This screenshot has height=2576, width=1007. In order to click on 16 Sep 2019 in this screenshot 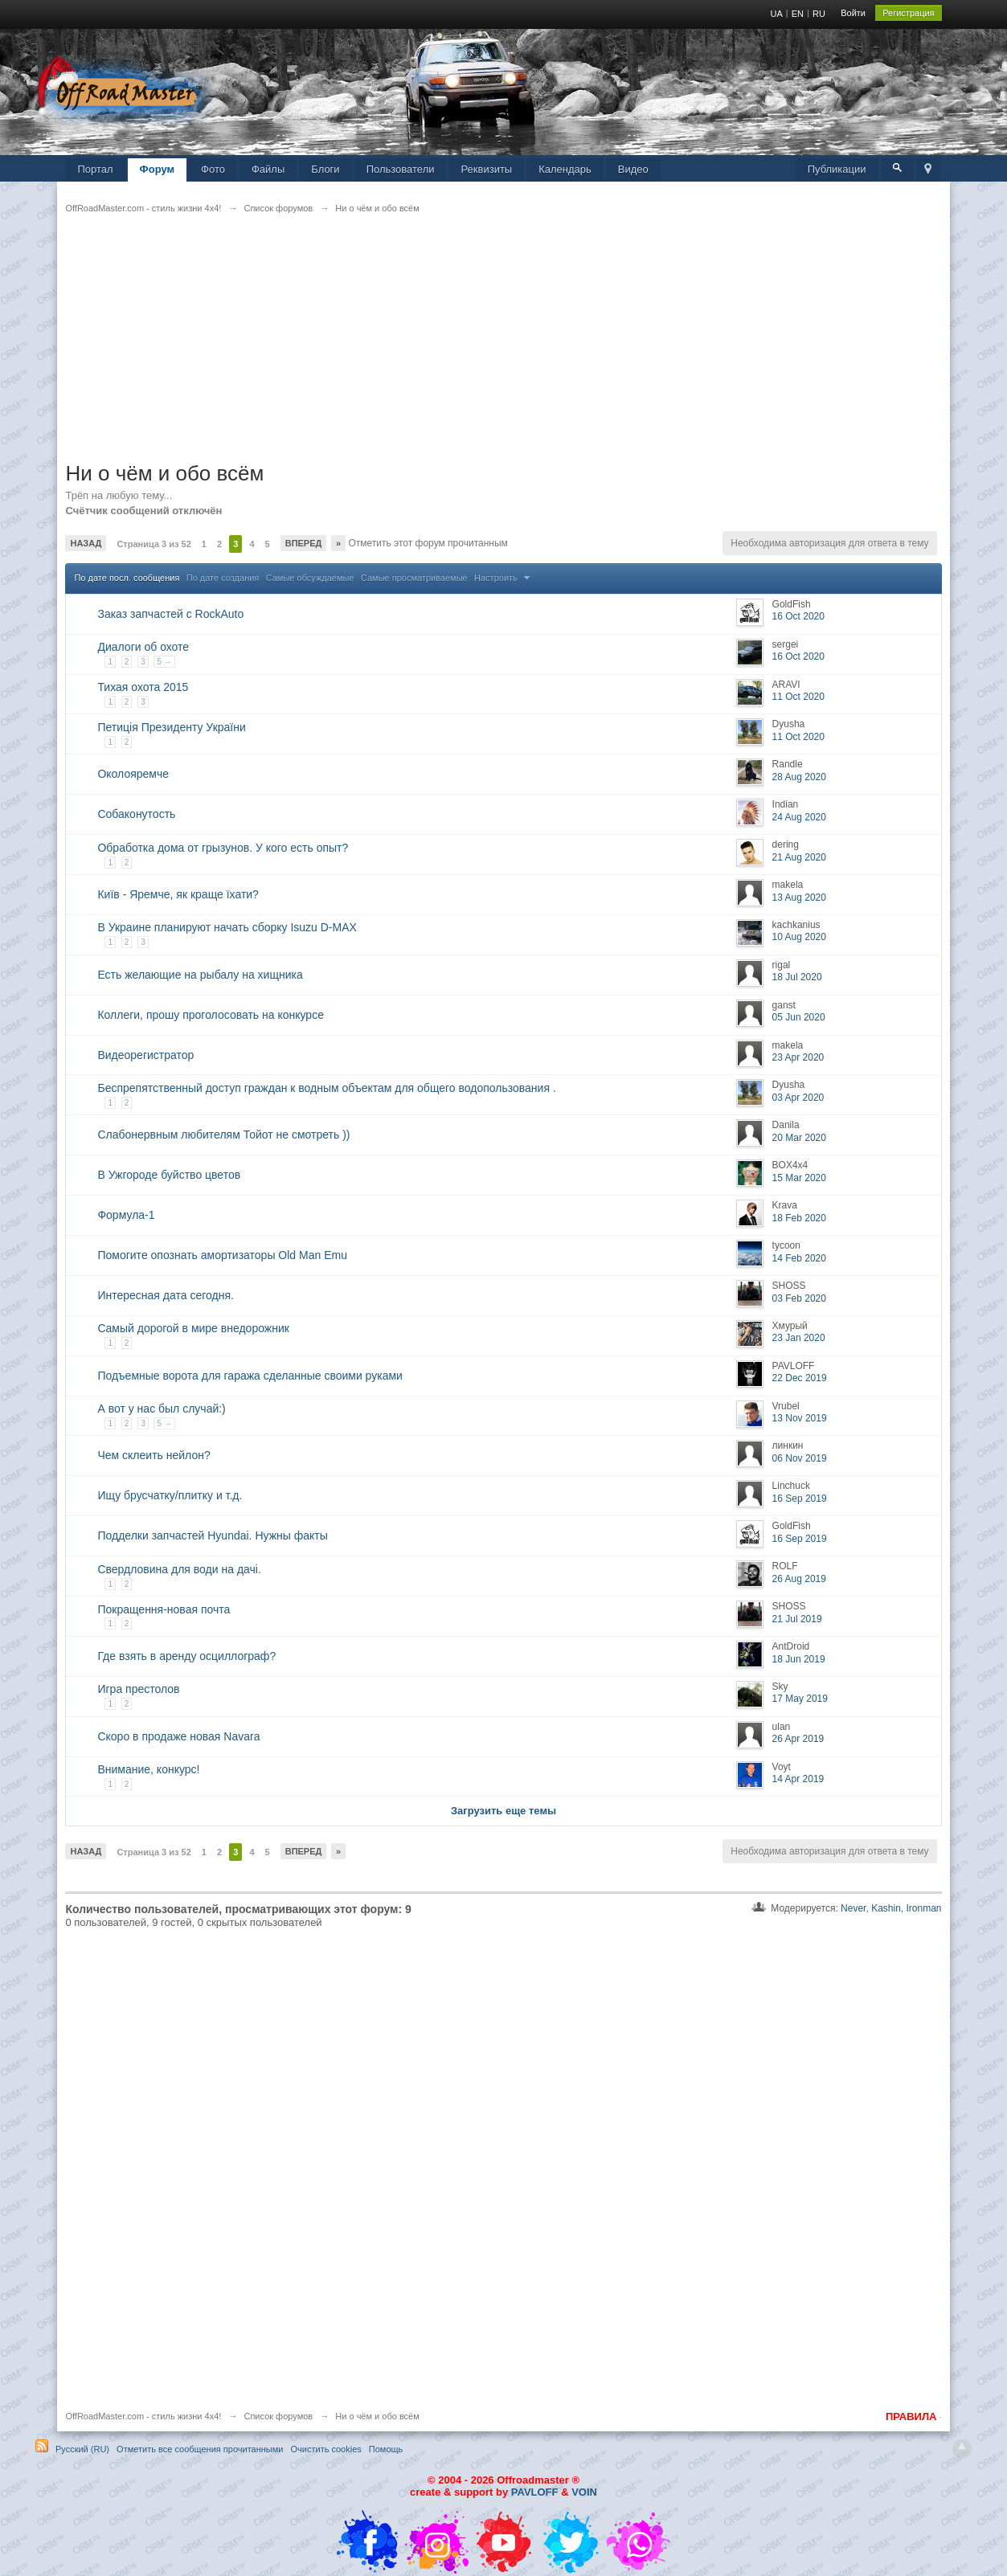, I will do `click(799, 1498)`.